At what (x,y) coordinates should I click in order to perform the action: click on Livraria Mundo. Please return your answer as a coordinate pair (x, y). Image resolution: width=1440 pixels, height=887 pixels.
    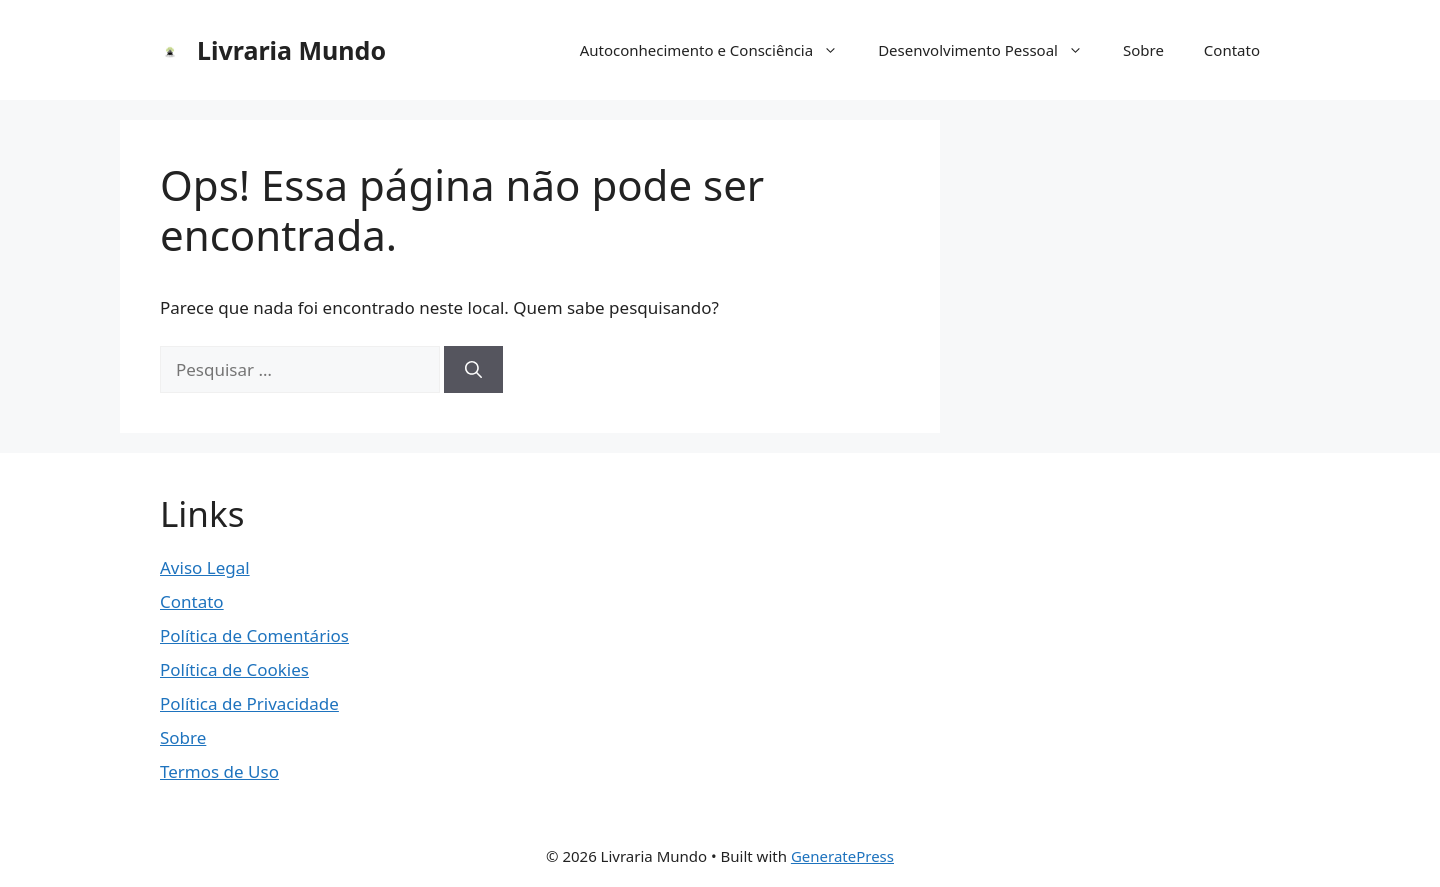
    Looking at the image, I should click on (291, 50).